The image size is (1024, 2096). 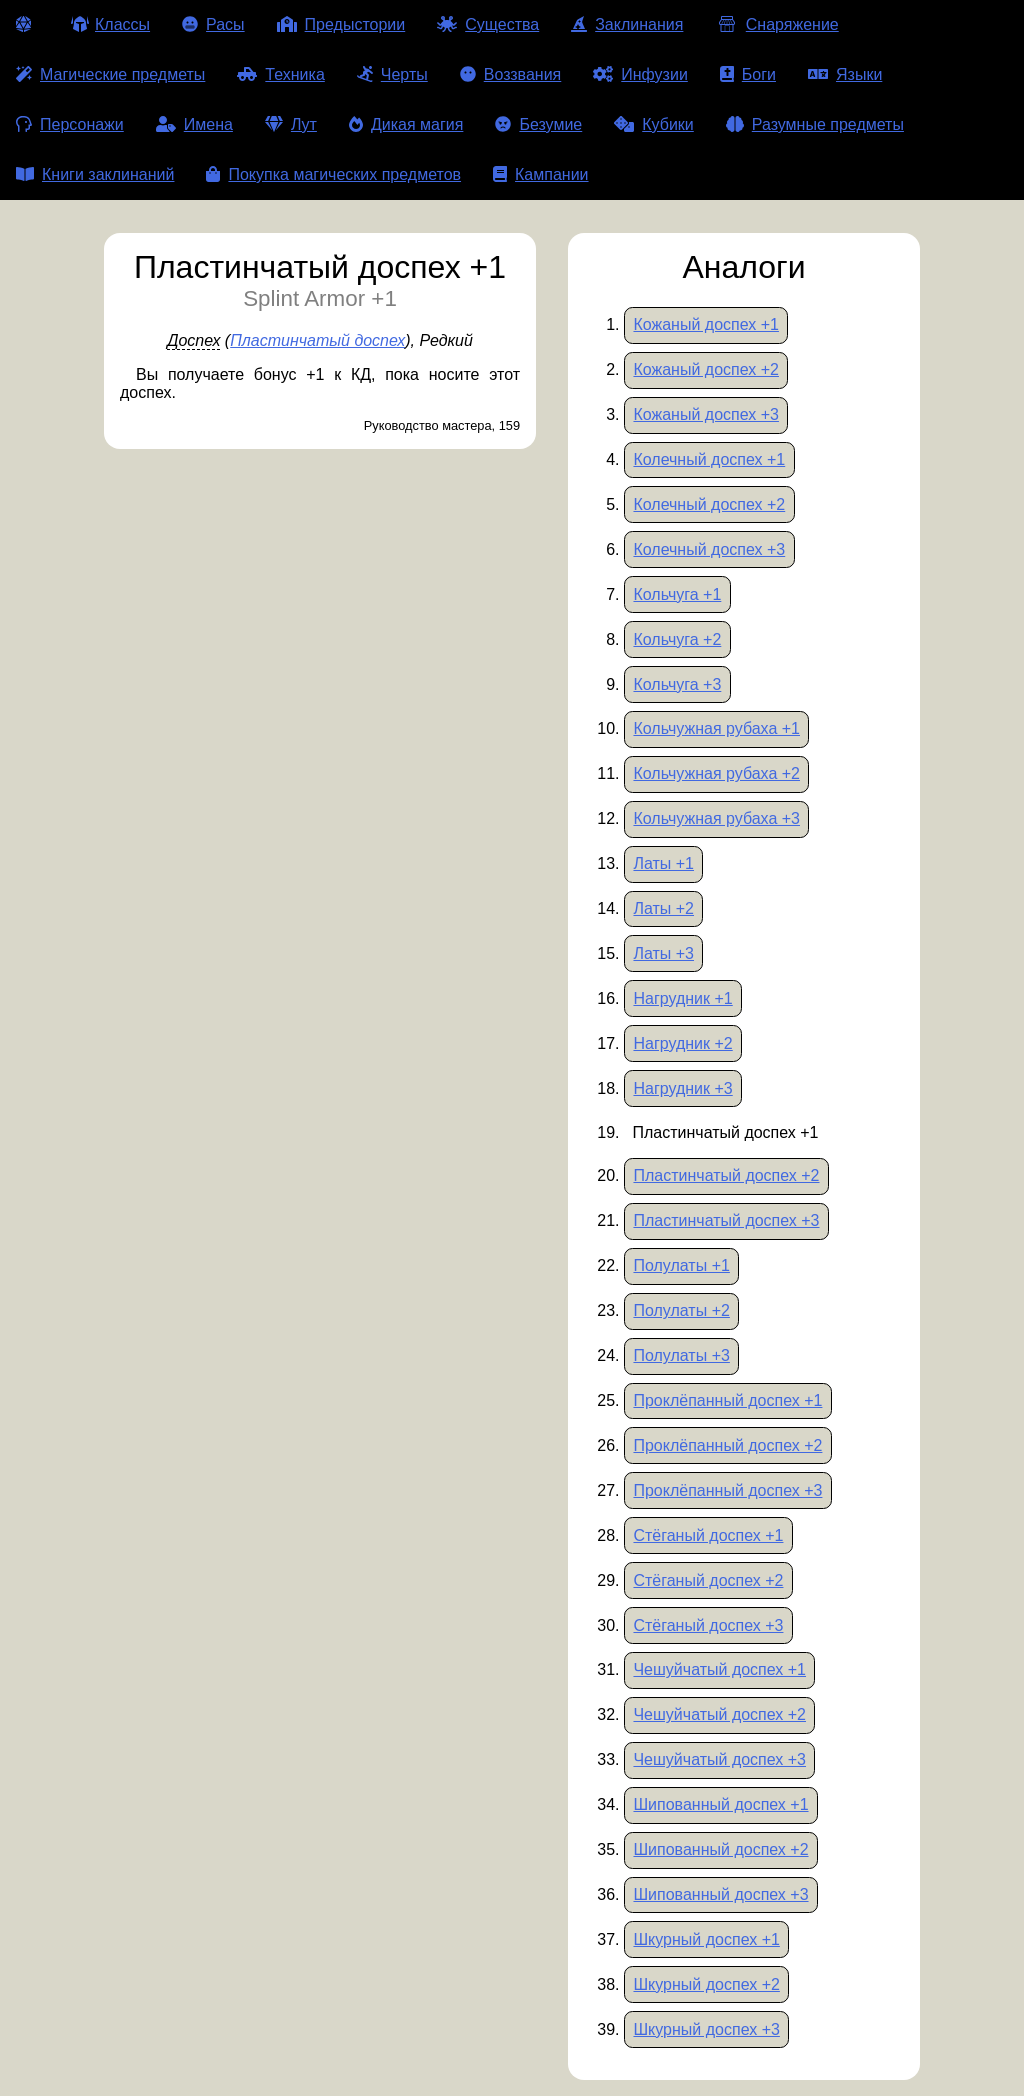 What do you see at coordinates (194, 124) in the screenshot?
I see `Имена` at bounding box center [194, 124].